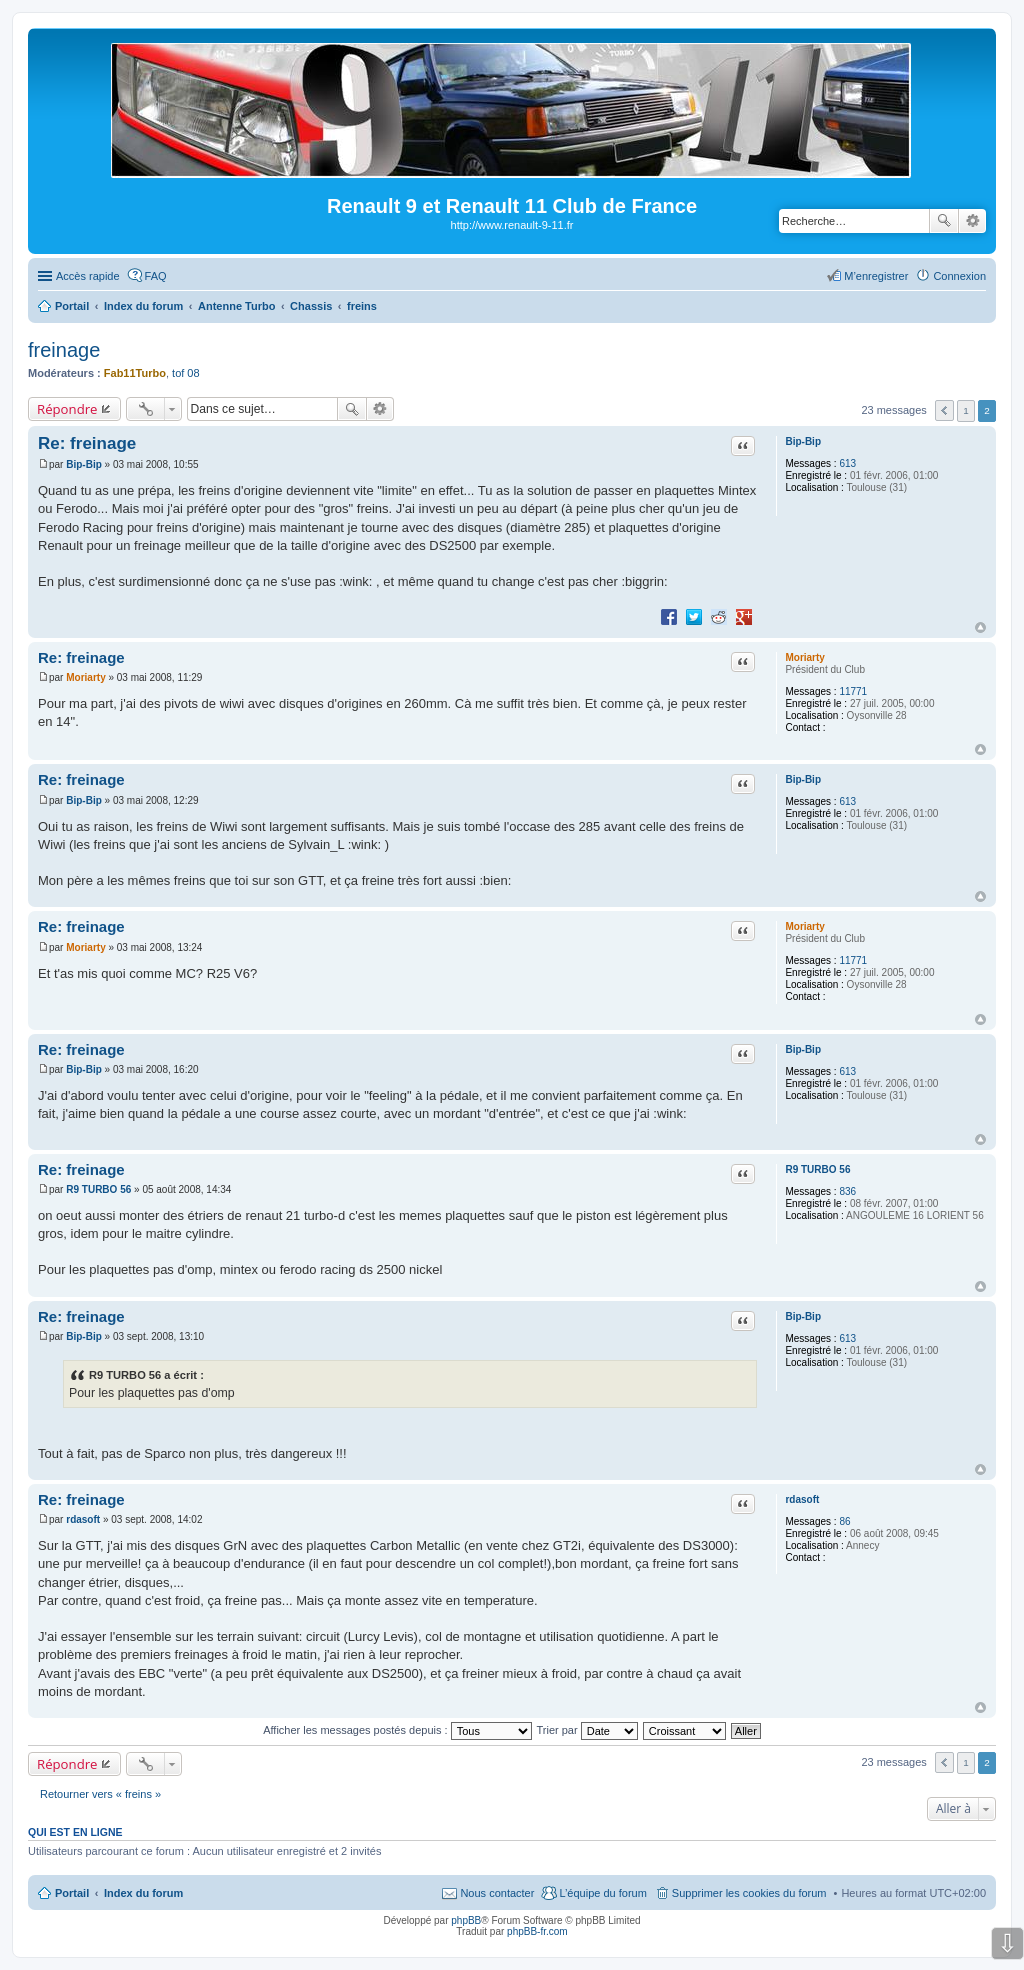  Describe the element at coordinates (100, 1794) in the screenshot. I see `Retourner vers « freins »` at that location.